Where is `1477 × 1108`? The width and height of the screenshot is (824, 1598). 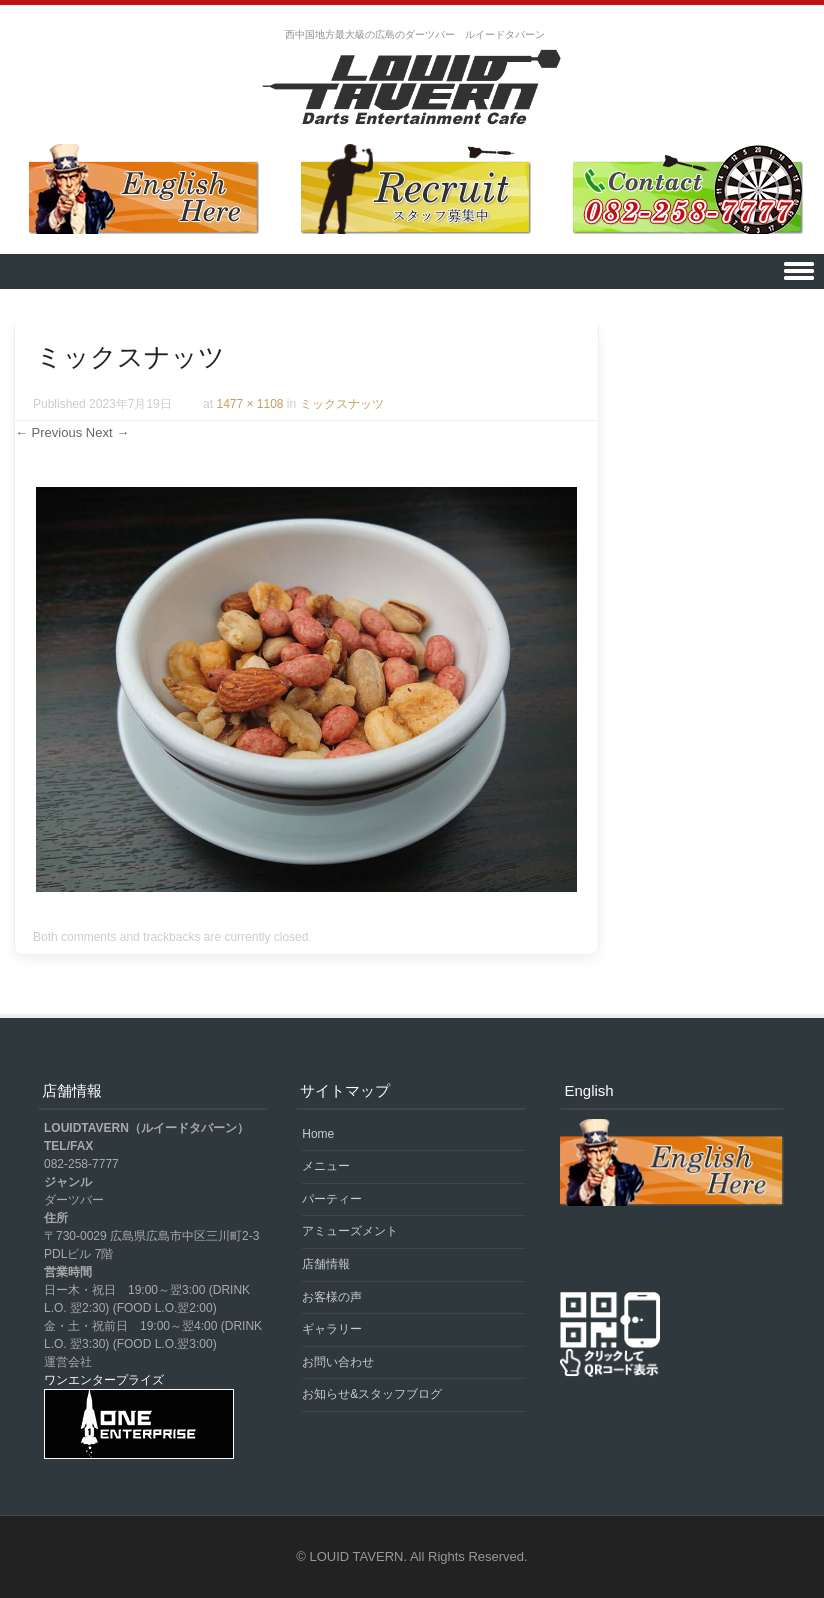 1477 × 1108 is located at coordinates (249, 404).